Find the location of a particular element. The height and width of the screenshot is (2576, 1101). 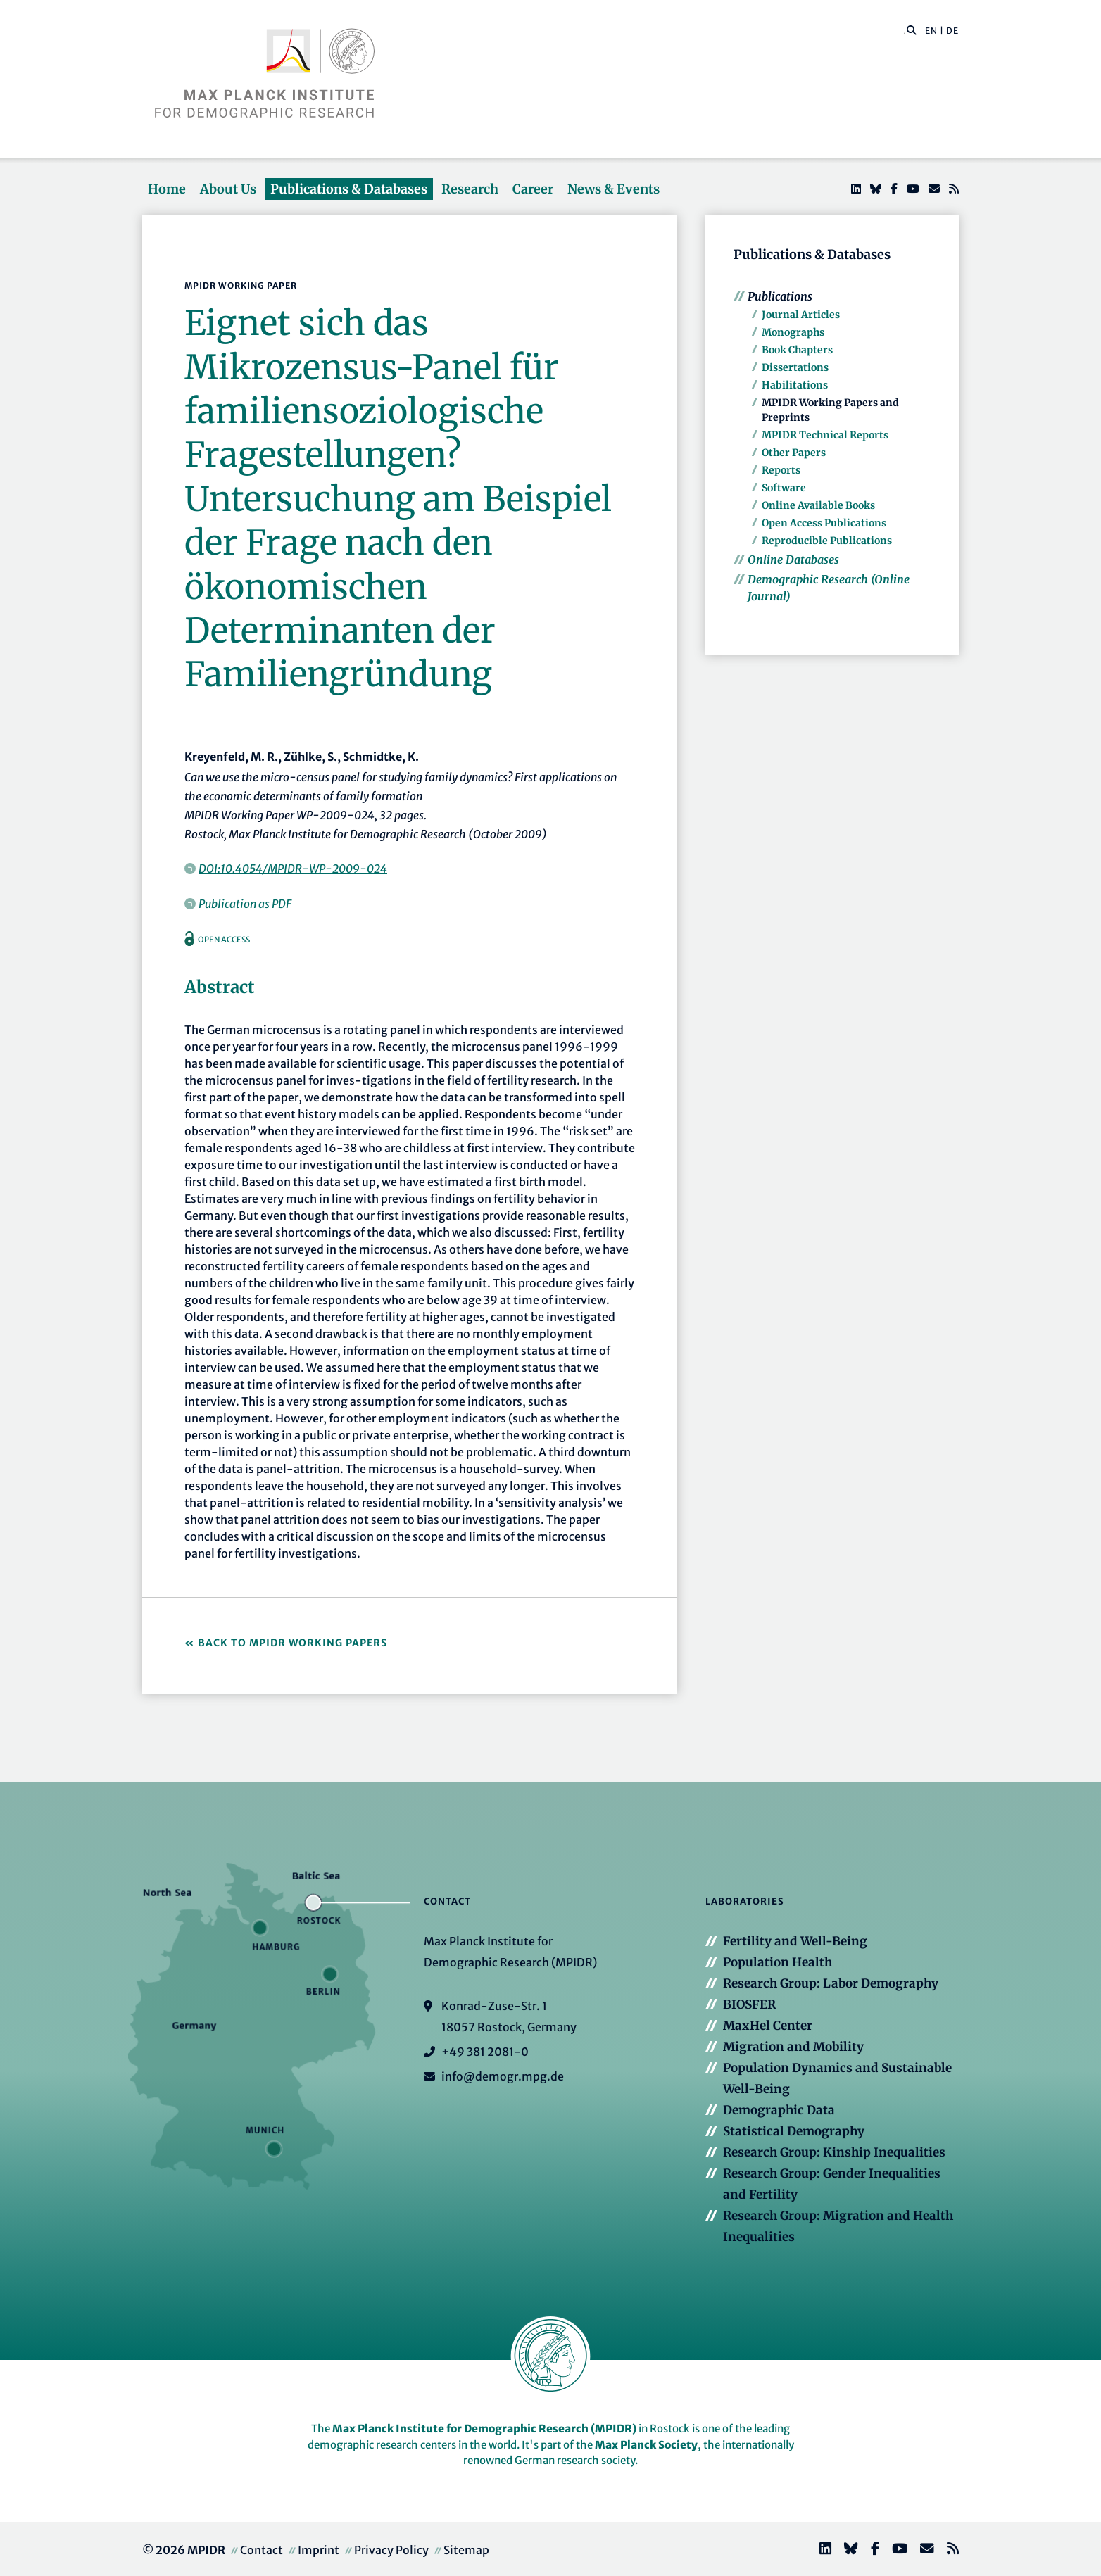

Contact is located at coordinates (261, 2550).